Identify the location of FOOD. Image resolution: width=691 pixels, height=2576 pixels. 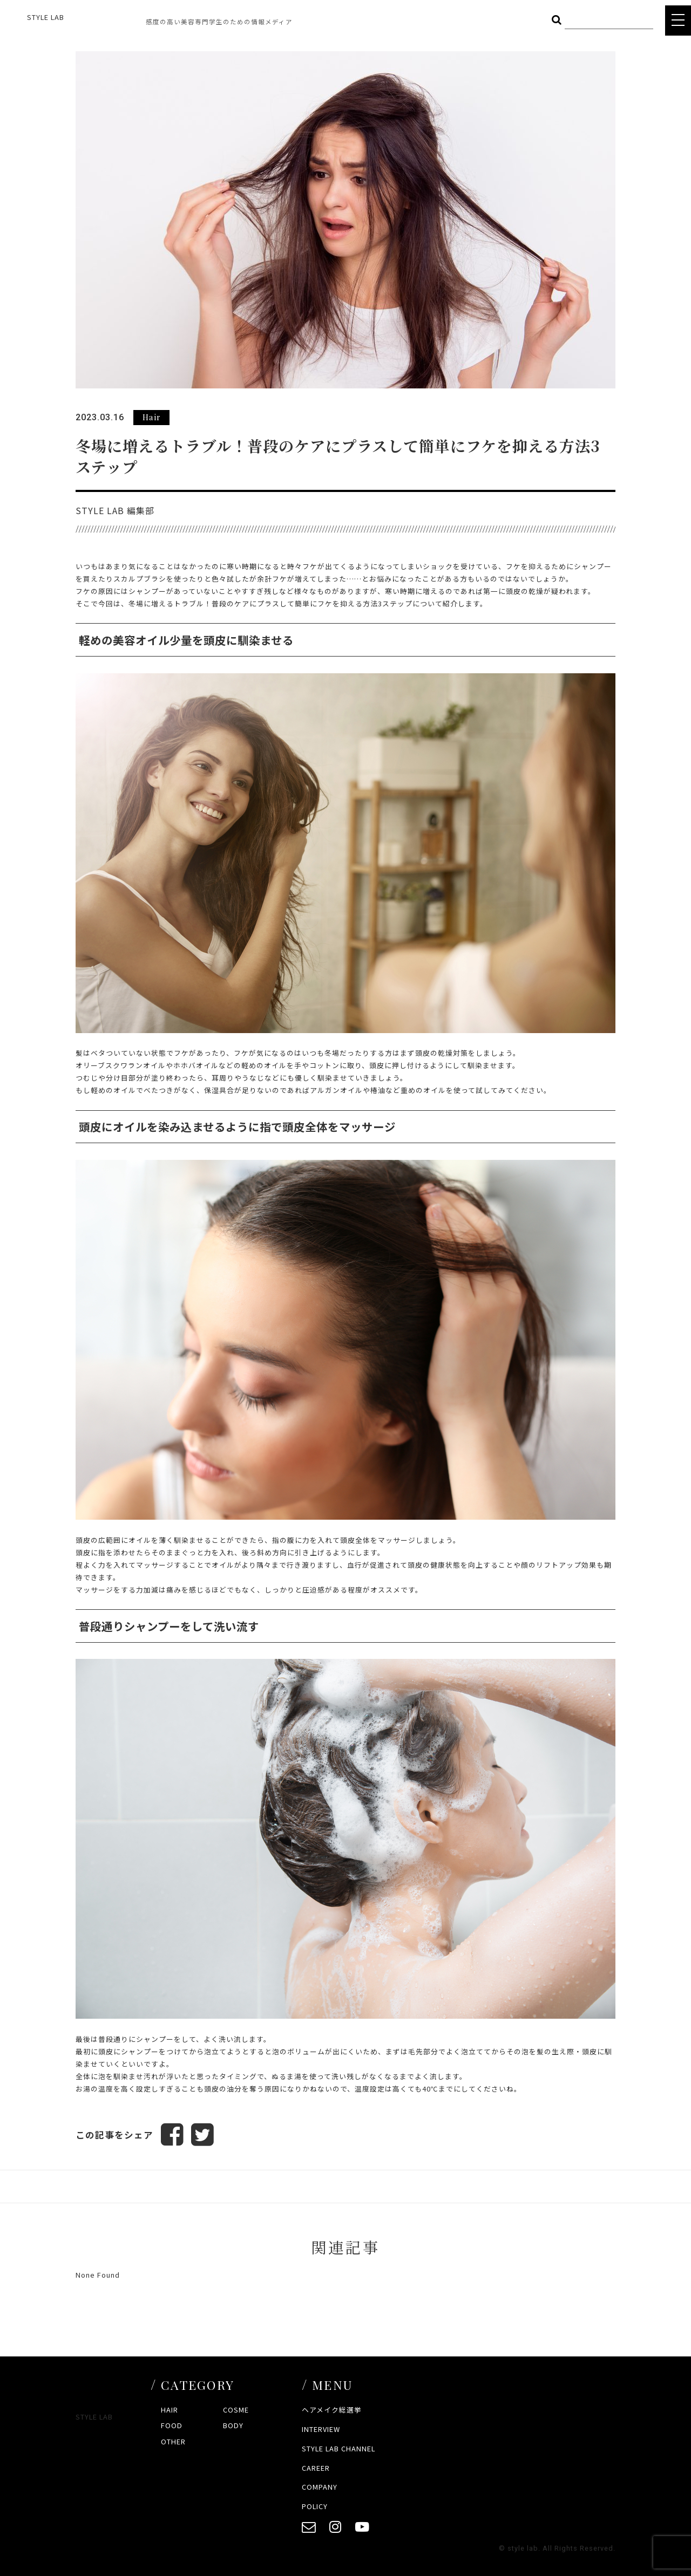
(171, 2425).